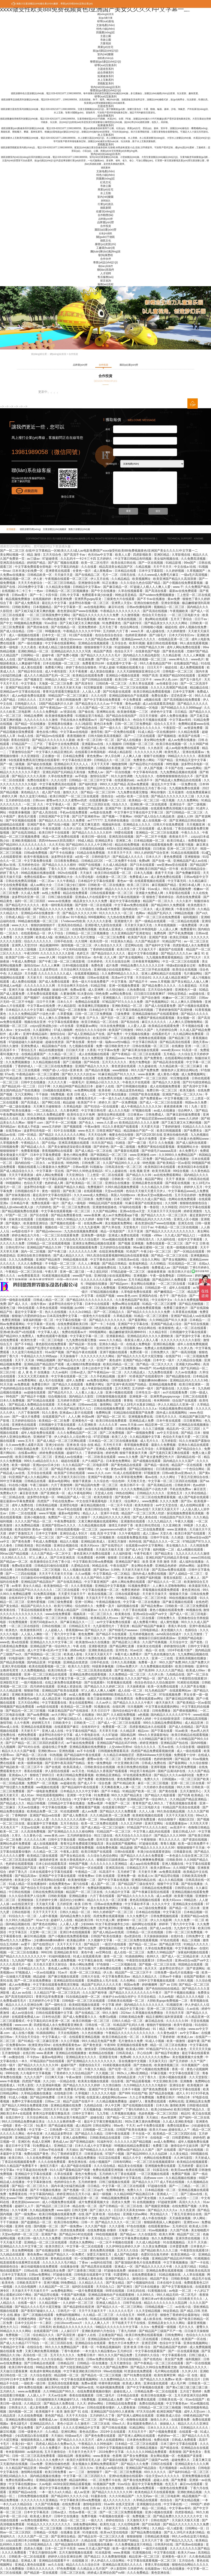  I want to click on 欧美综合在线视频, so click(185, 970).